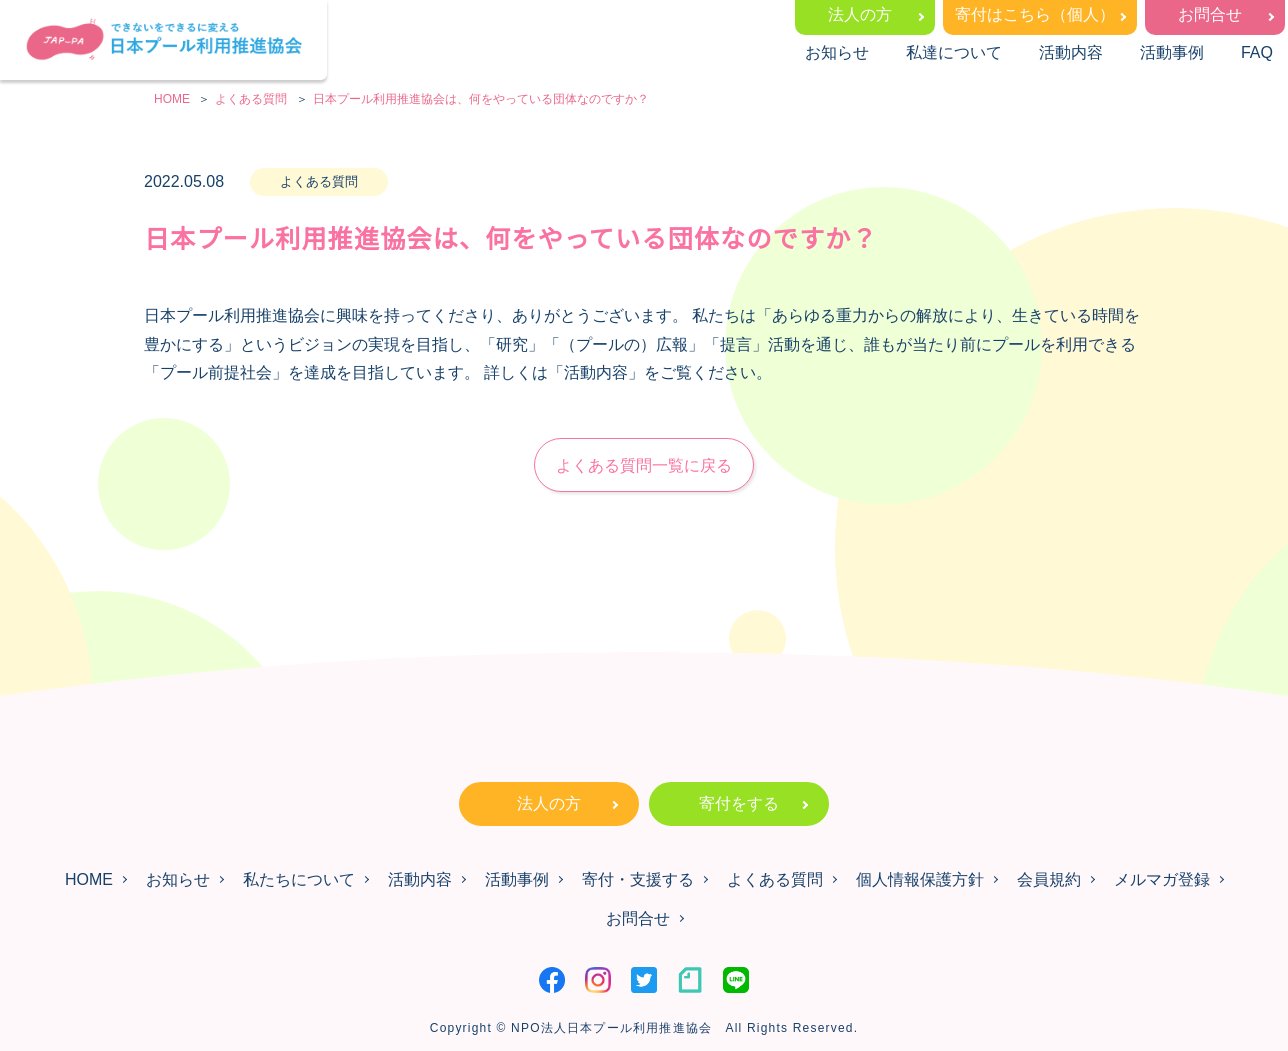 The height and width of the screenshot is (1051, 1288). Describe the element at coordinates (1162, 879) in the screenshot. I see `メルマガ登録` at that location.